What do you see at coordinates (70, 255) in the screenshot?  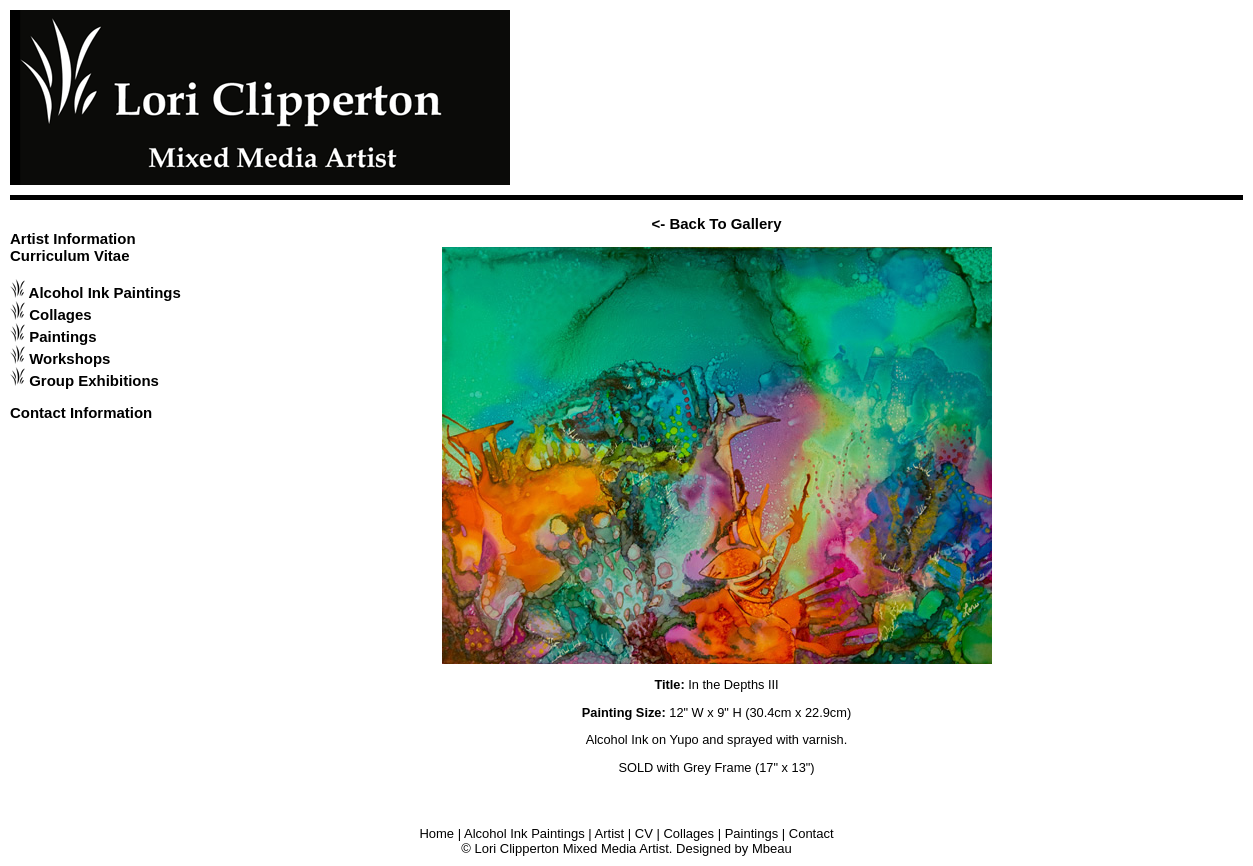 I see `Curriculum Vitae` at bounding box center [70, 255].